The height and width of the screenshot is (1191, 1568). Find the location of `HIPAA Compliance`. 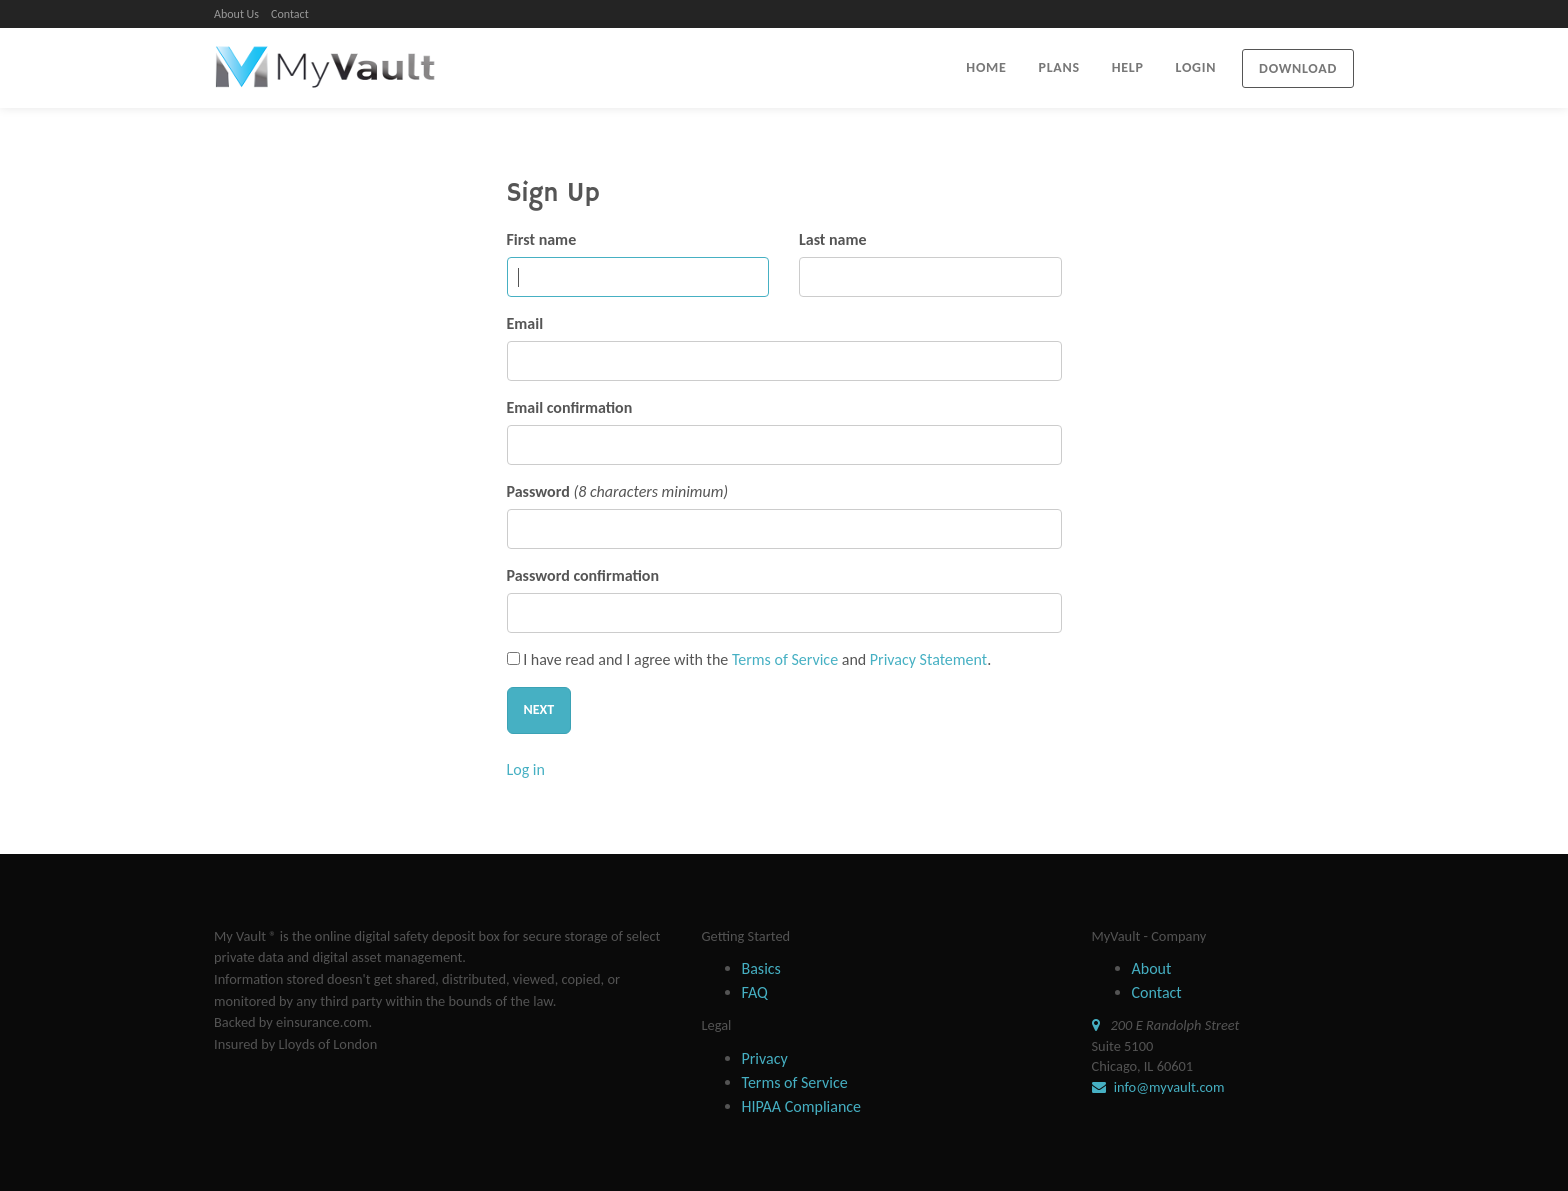

HIPAA Compliance is located at coordinates (802, 1106).